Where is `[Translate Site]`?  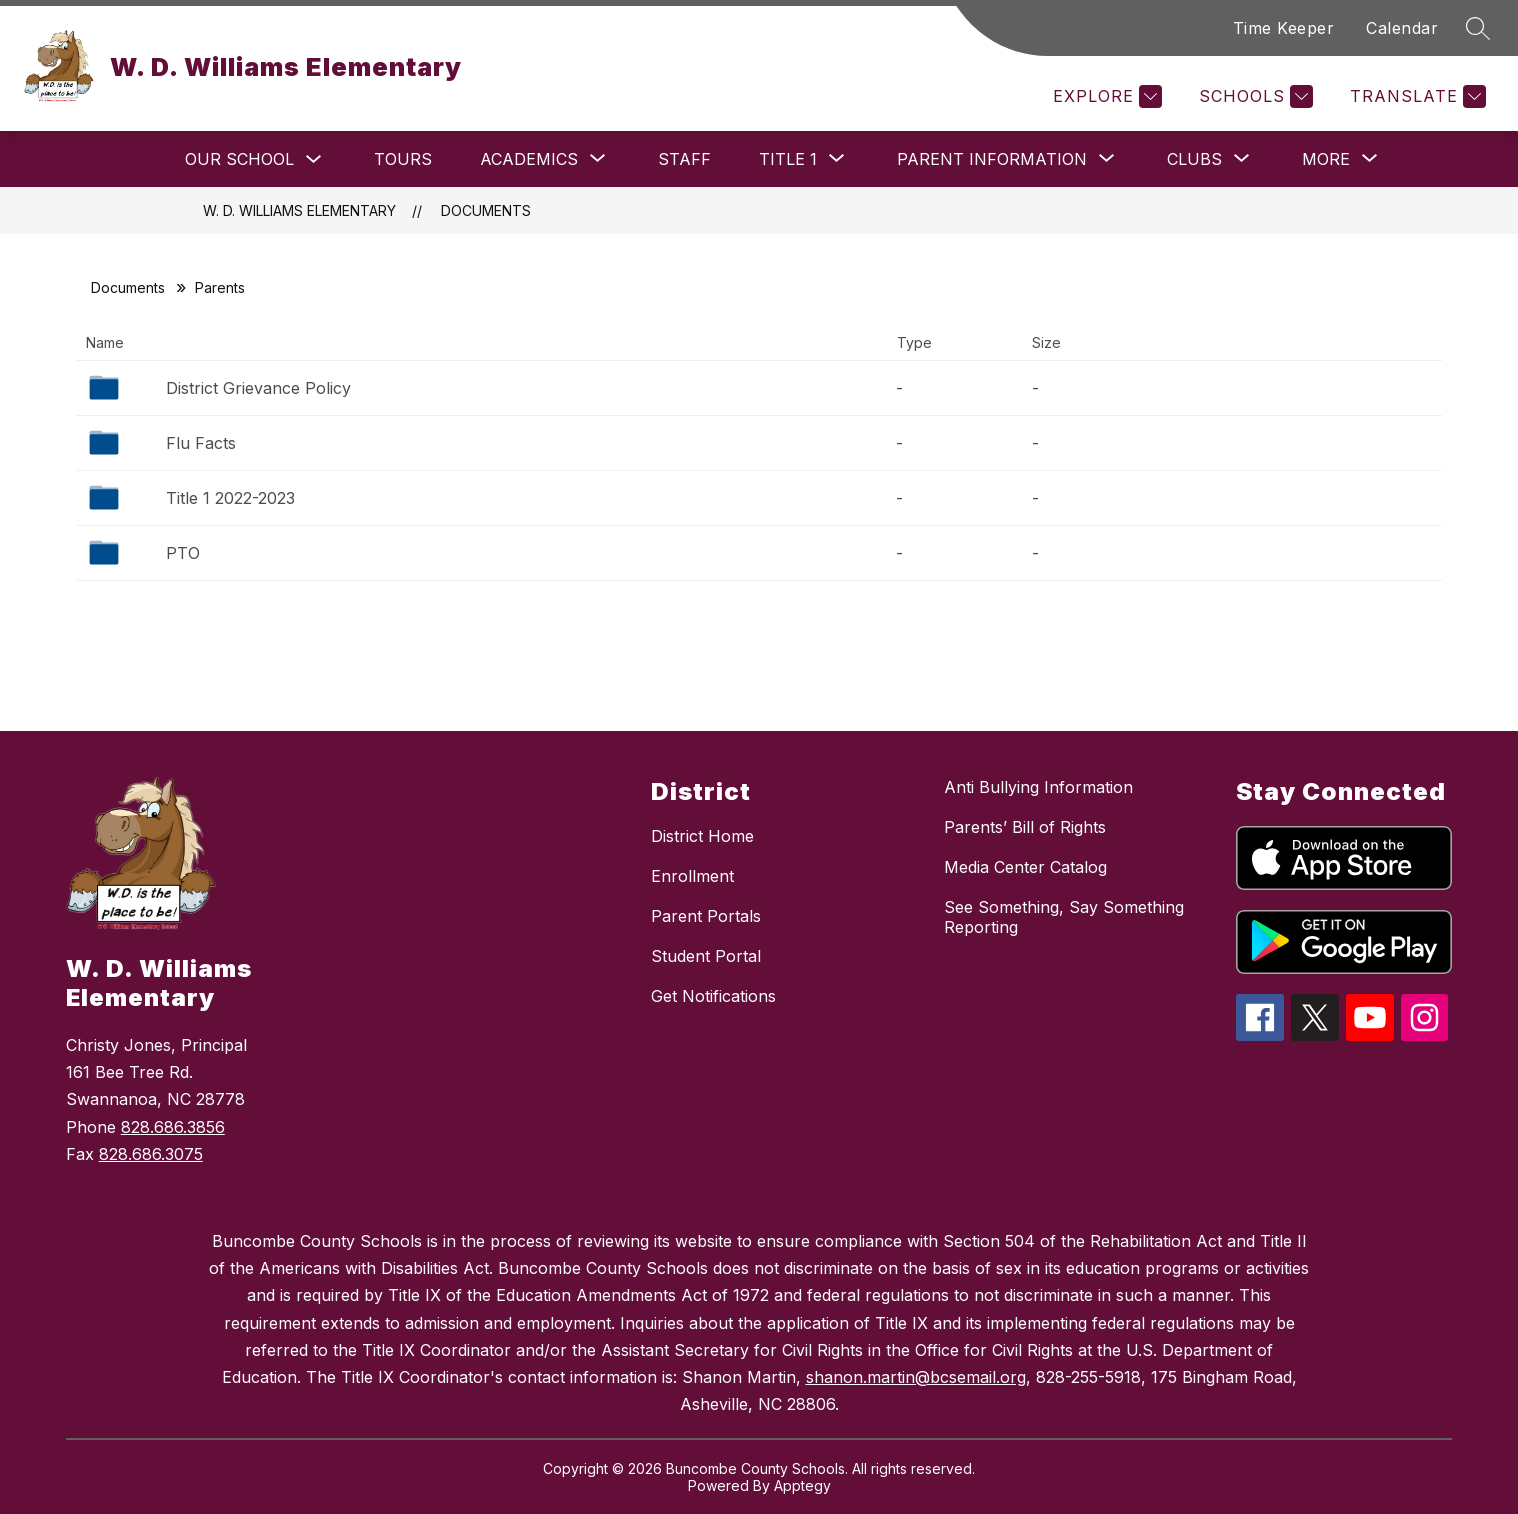 [Translate Site] is located at coordinates (1415, 96).